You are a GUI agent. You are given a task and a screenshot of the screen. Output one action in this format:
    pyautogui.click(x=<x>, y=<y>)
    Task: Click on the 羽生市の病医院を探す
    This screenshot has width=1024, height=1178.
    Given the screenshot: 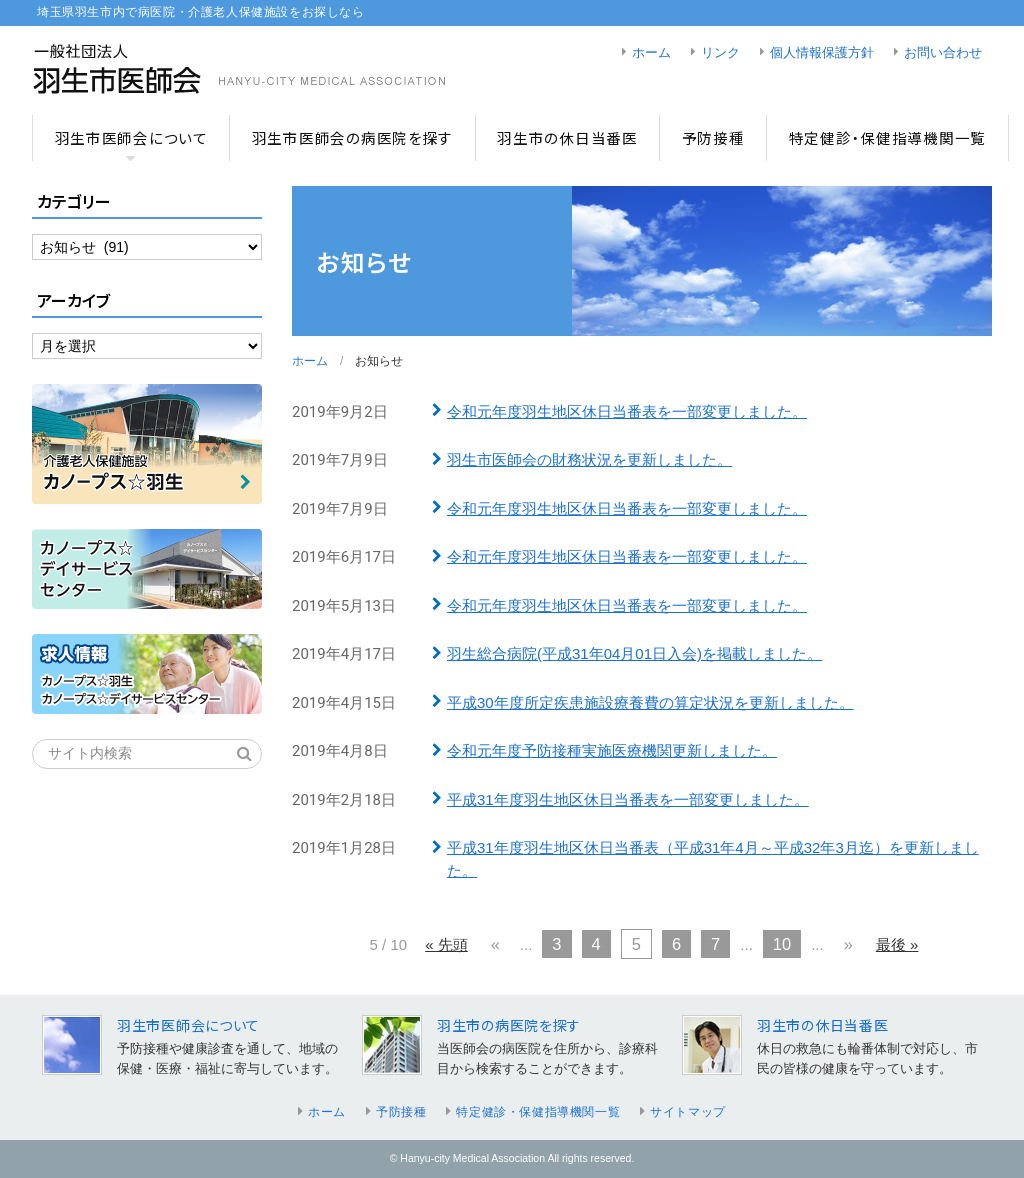 What is the action you would take?
    pyautogui.click(x=509, y=1025)
    